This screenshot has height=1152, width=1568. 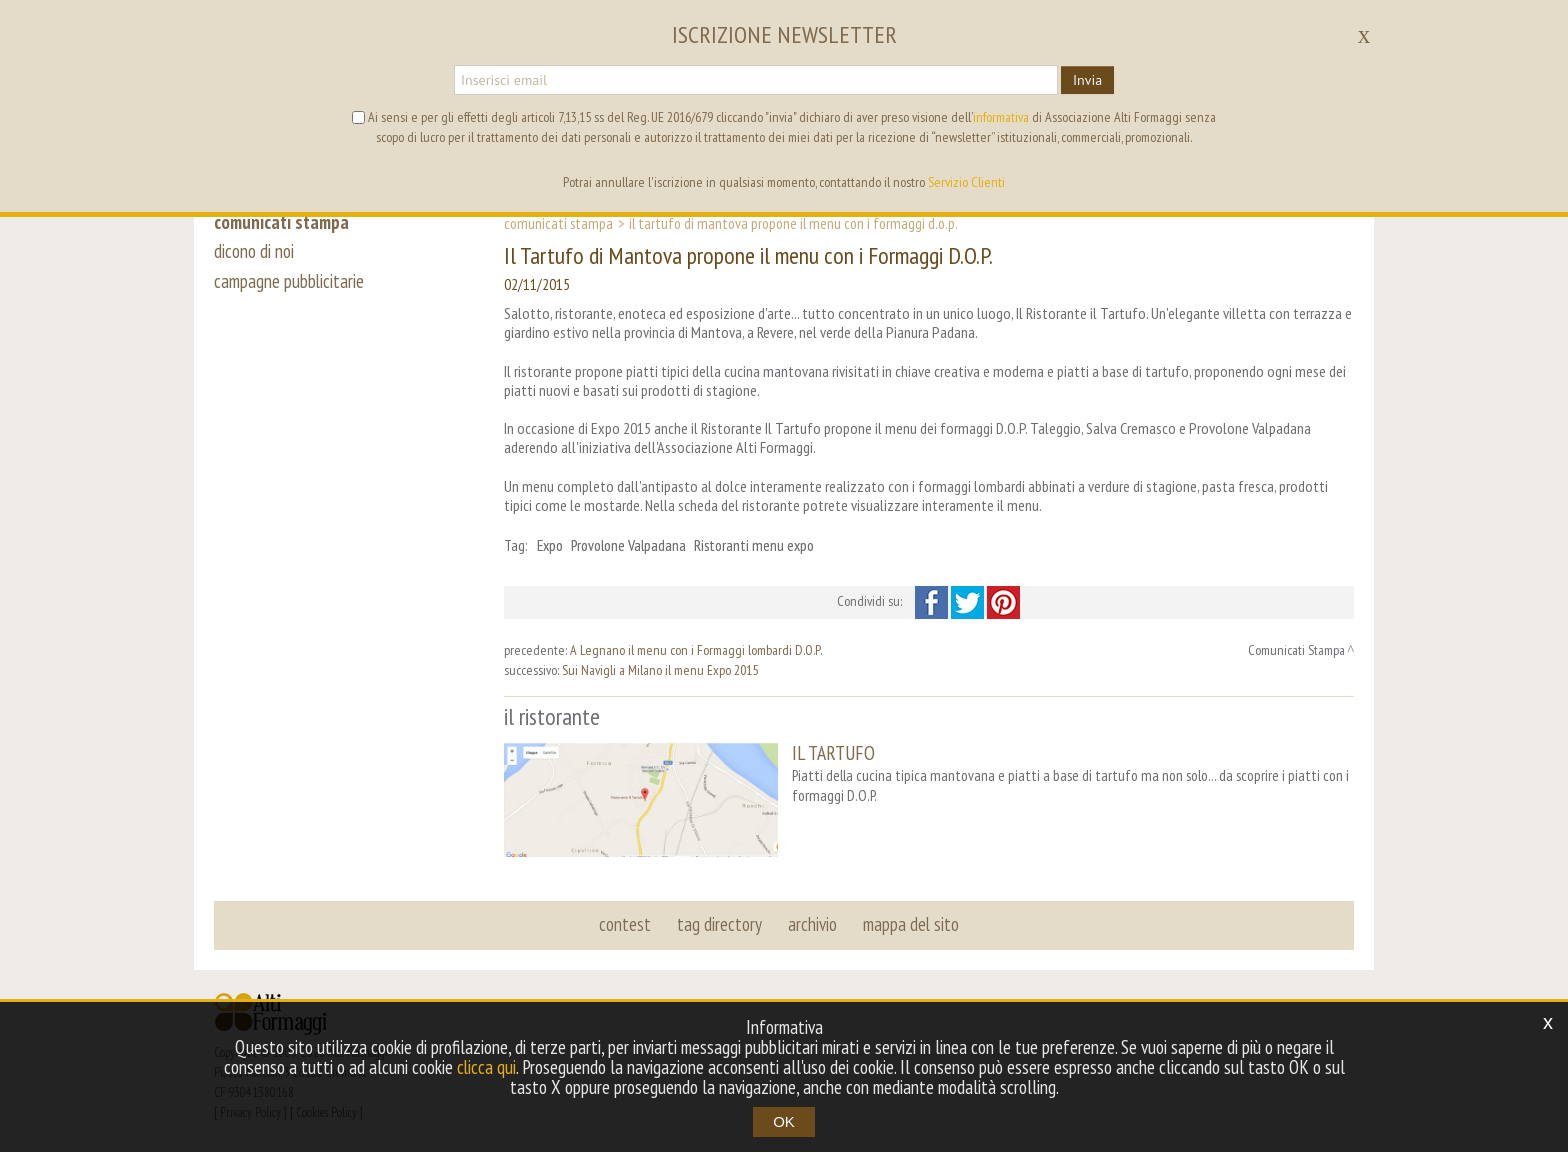 What do you see at coordinates (660, 670) in the screenshot?
I see `Sui Navigli a Milano il menu Expo 2015` at bounding box center [660, 670].